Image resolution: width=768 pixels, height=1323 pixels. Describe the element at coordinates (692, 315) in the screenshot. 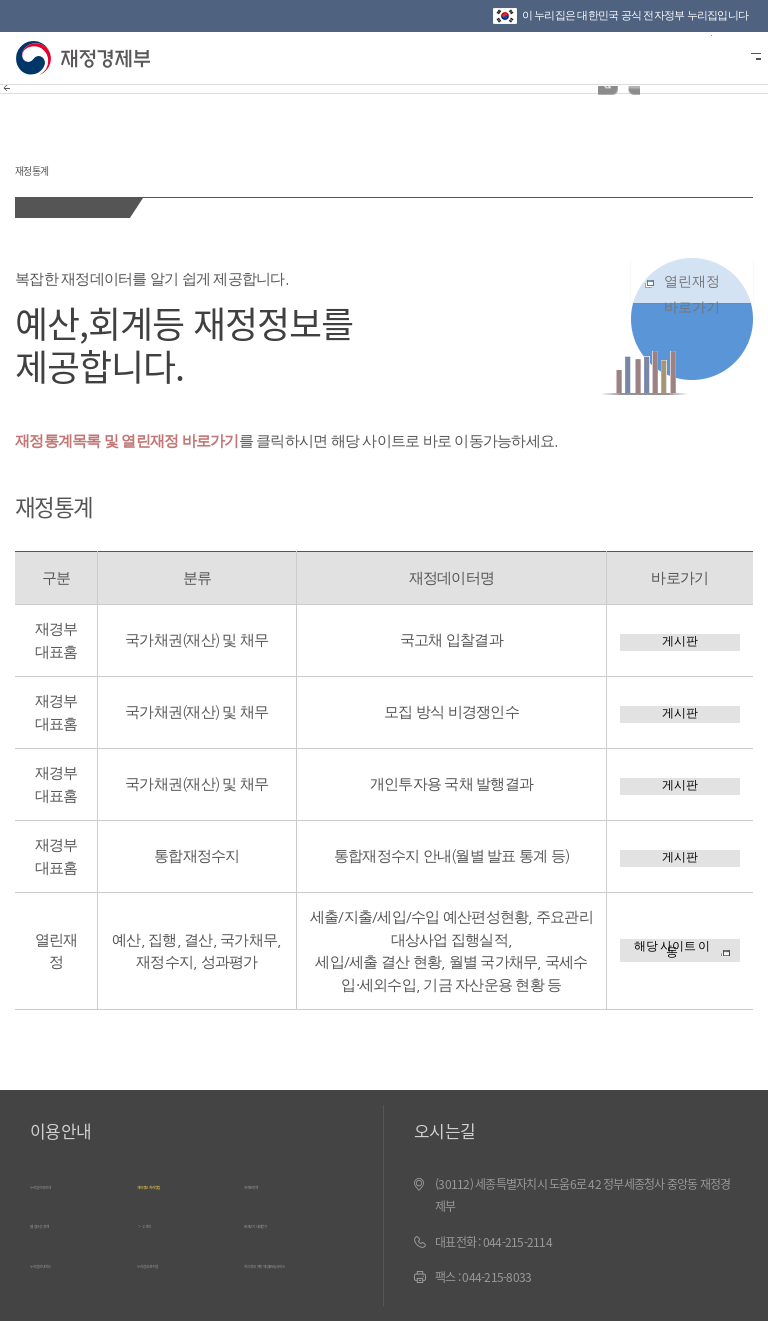

I see `열린재정` at that location.